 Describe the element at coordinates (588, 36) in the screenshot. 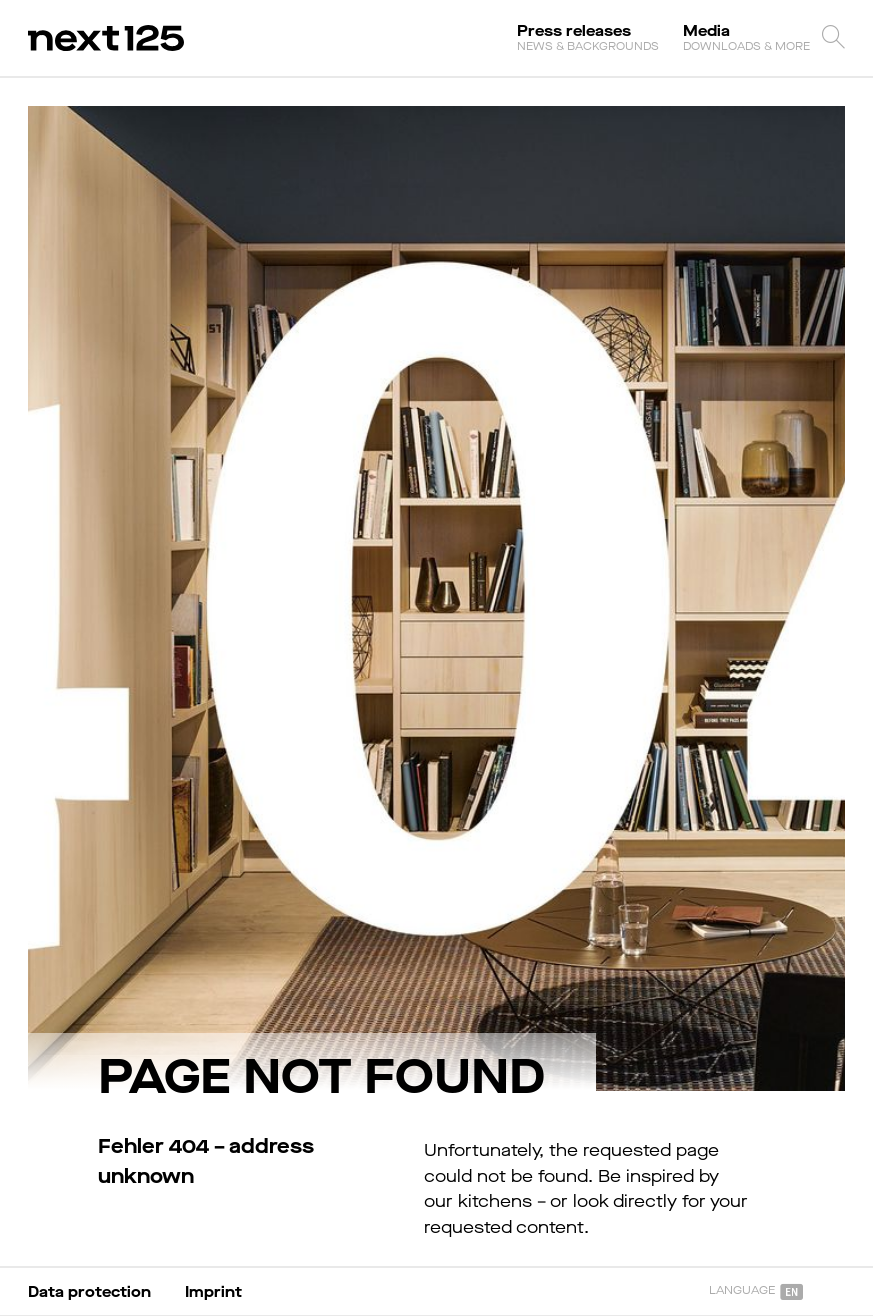

I see `Press releases` at that location.